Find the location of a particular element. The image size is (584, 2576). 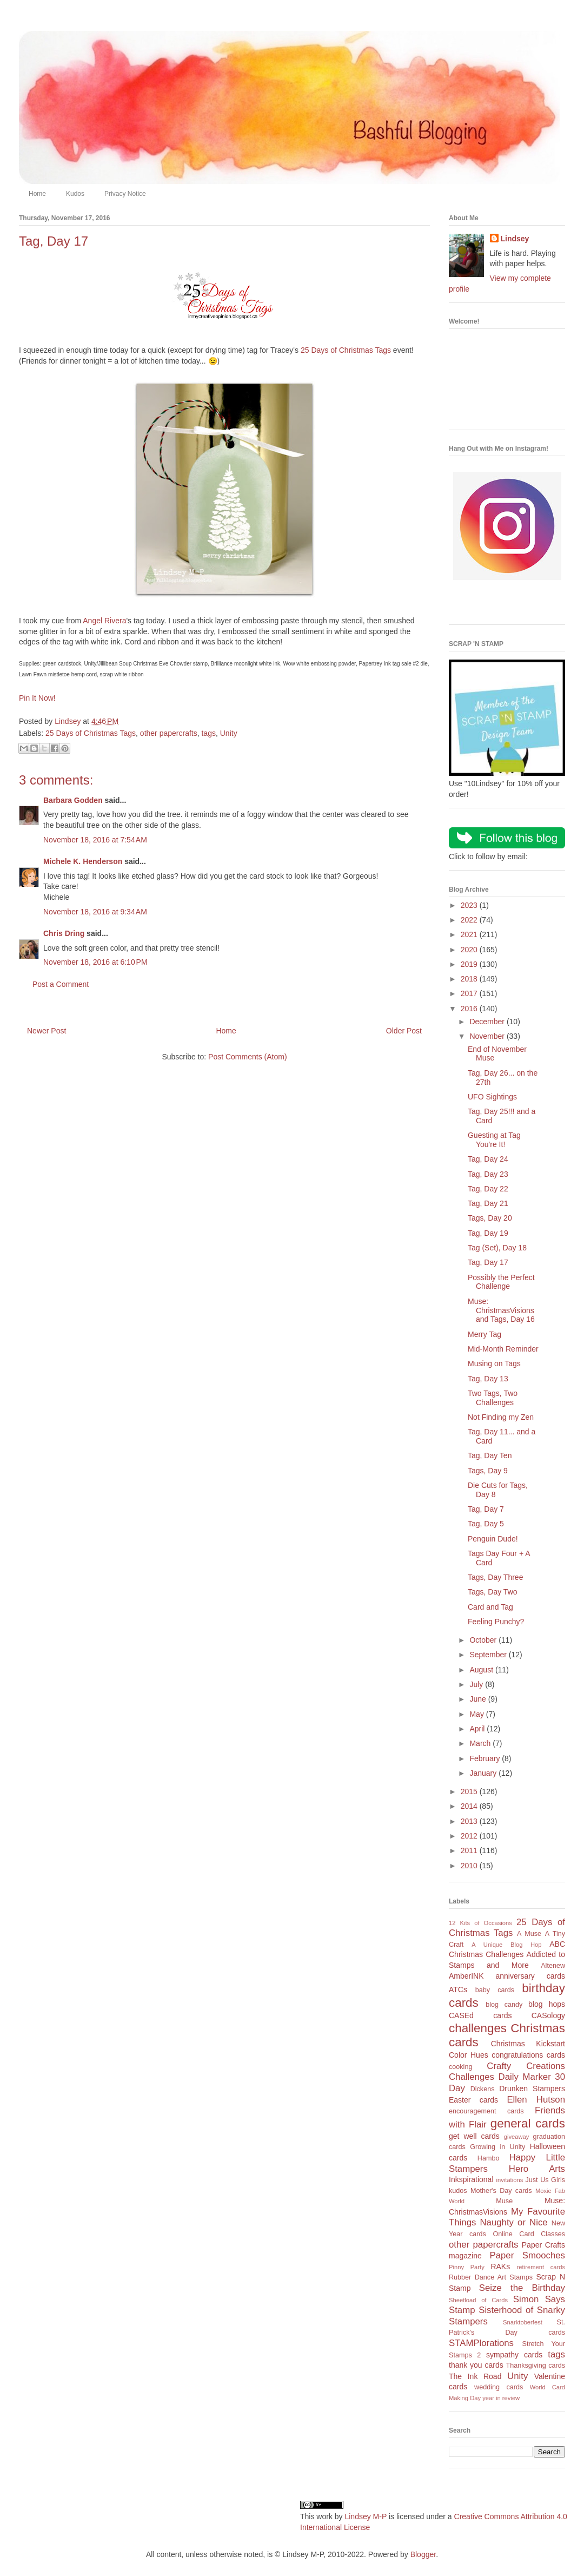

retirement cards is located at coordinates (541, 2267).